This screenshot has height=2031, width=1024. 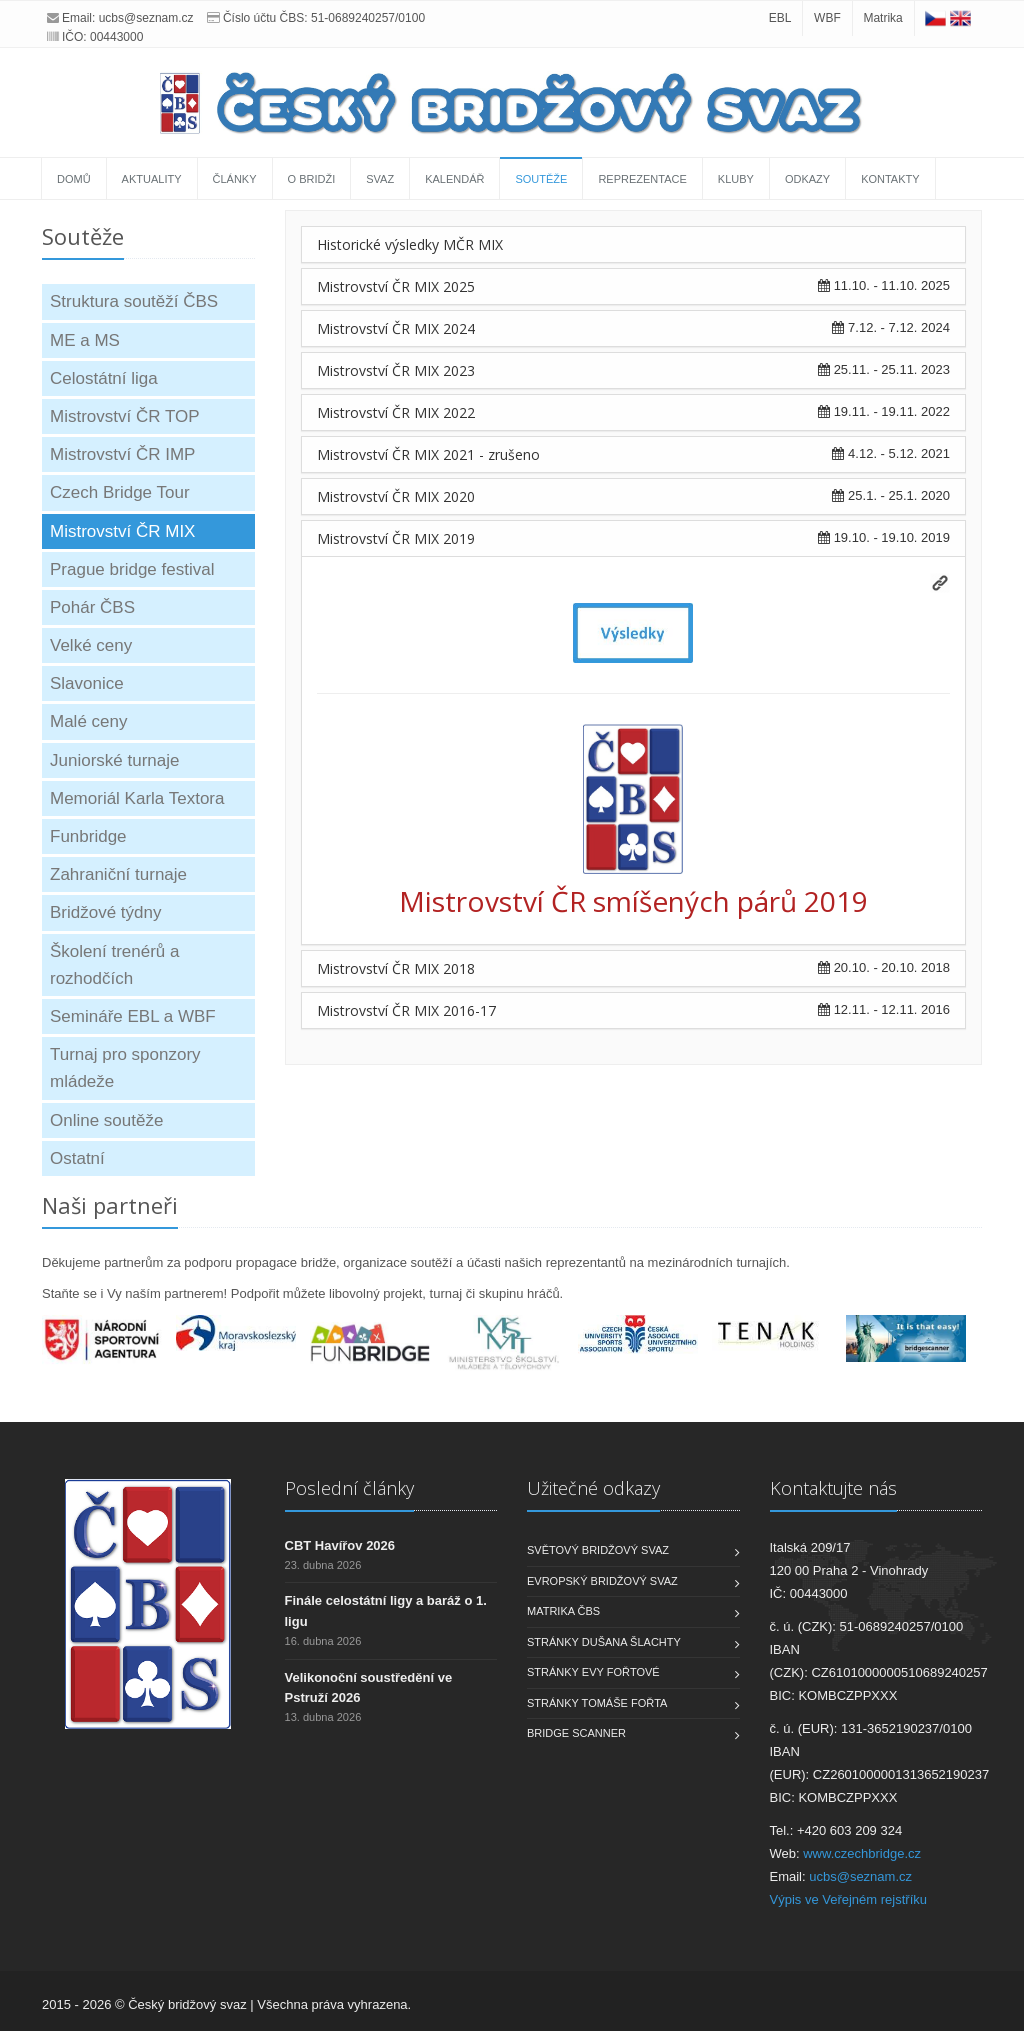 I want to click on Mistrovství ČR MIX 2024, so click(x=396, y=328).